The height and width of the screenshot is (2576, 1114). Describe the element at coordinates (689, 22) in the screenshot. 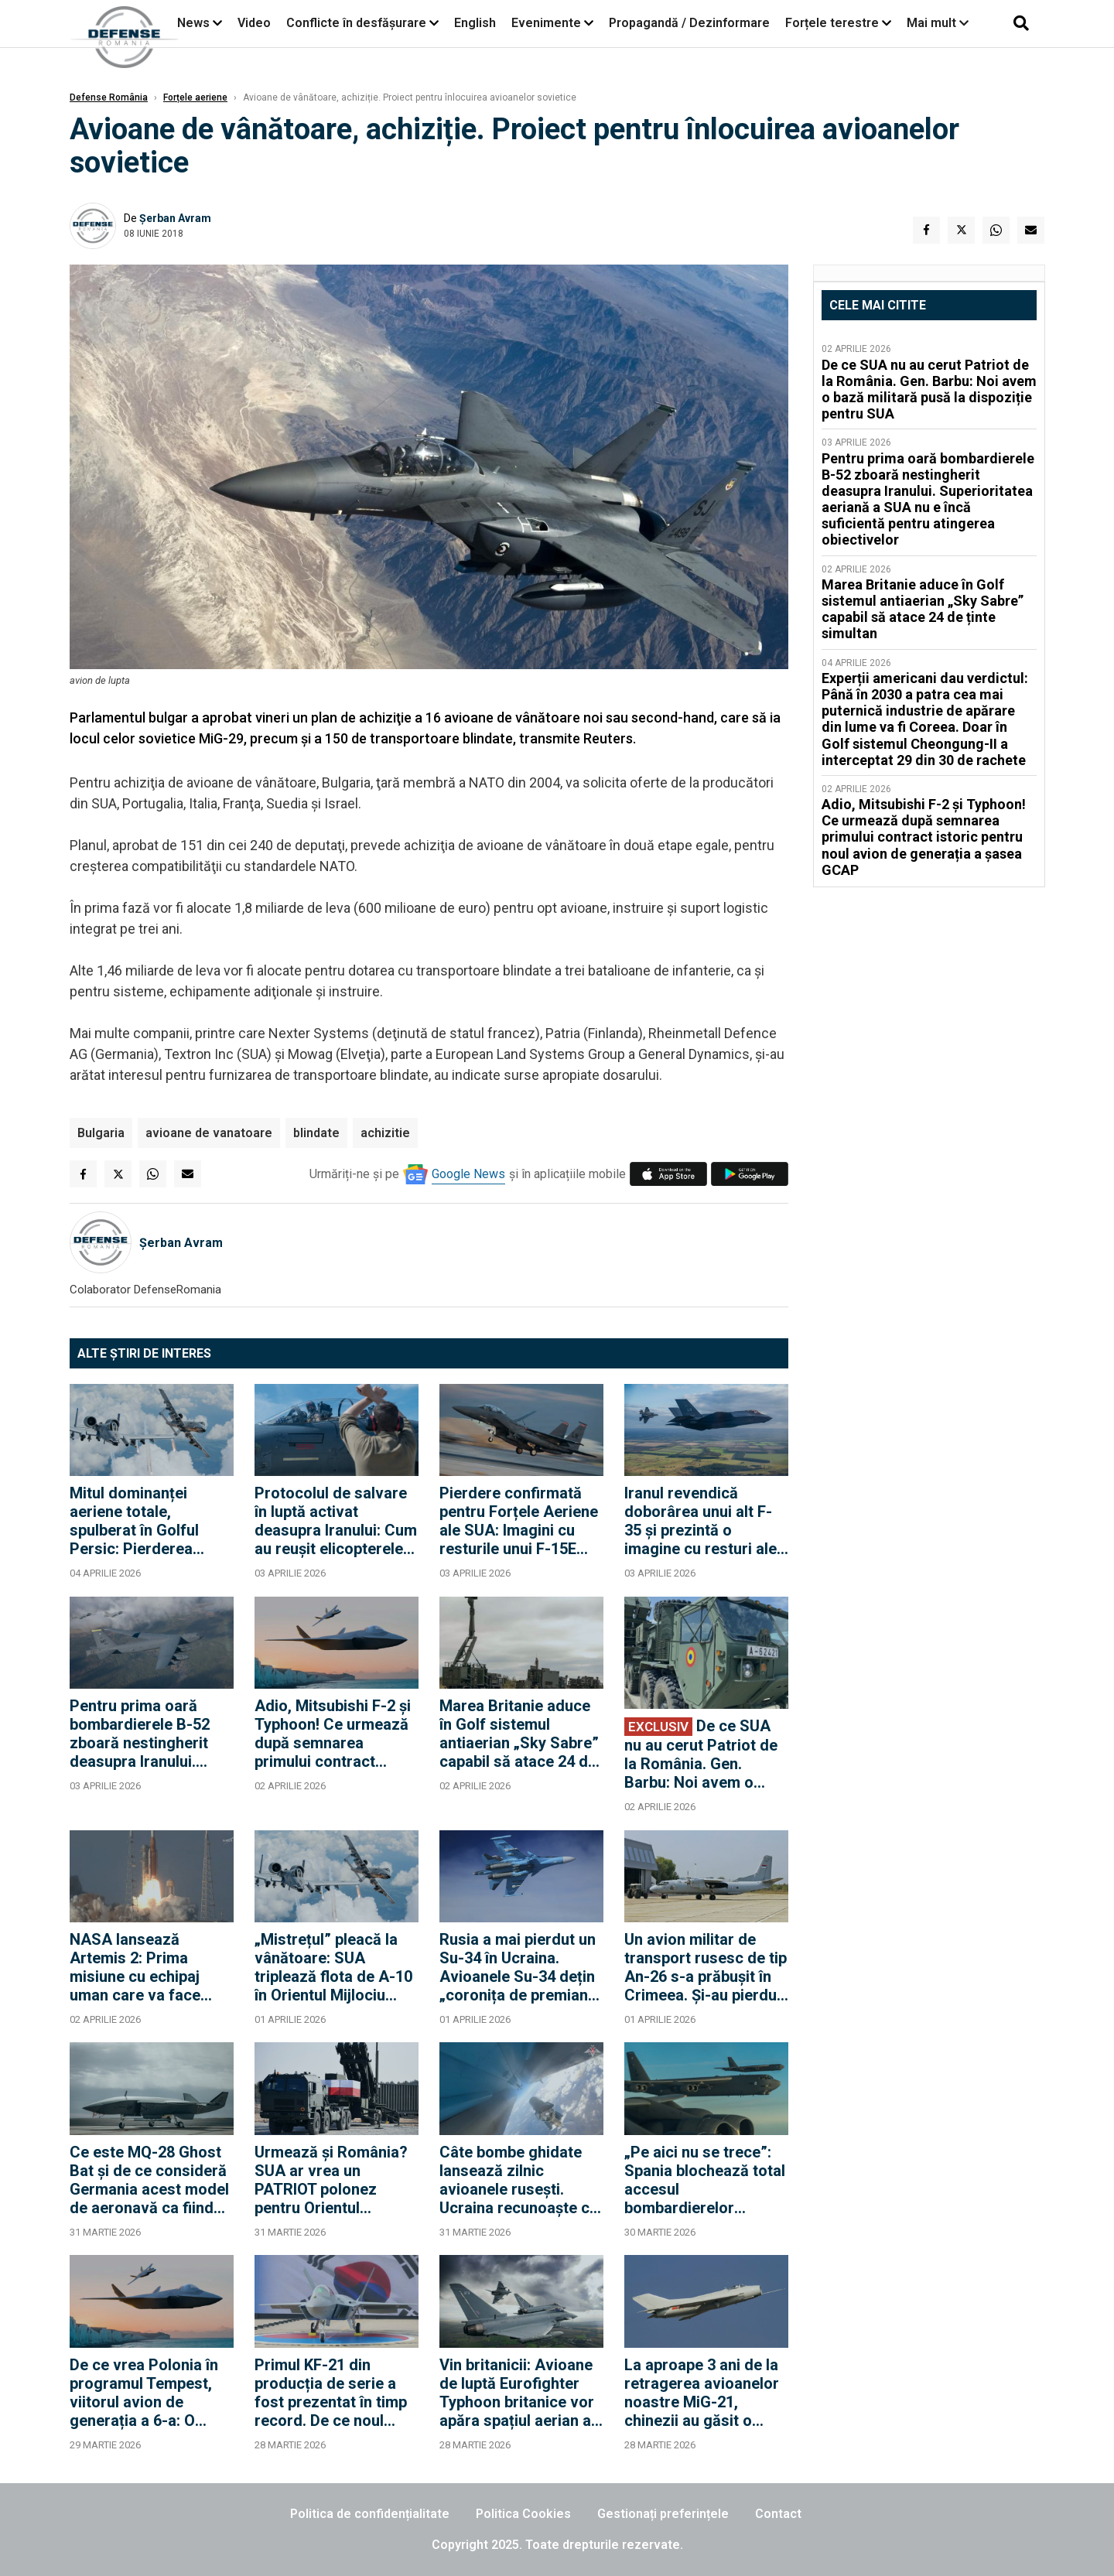

I see `Propagandă / Dezinformare` at that location.